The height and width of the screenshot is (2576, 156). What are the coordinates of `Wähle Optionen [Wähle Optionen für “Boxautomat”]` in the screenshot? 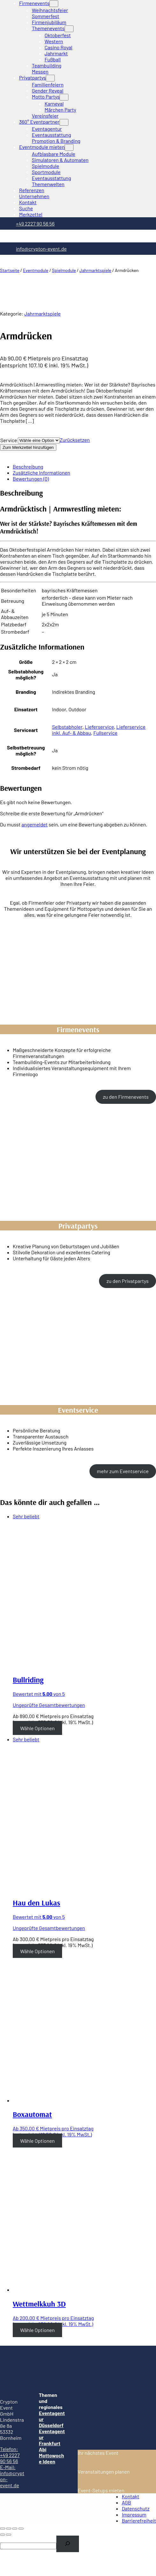 It's located at (37, 2140).